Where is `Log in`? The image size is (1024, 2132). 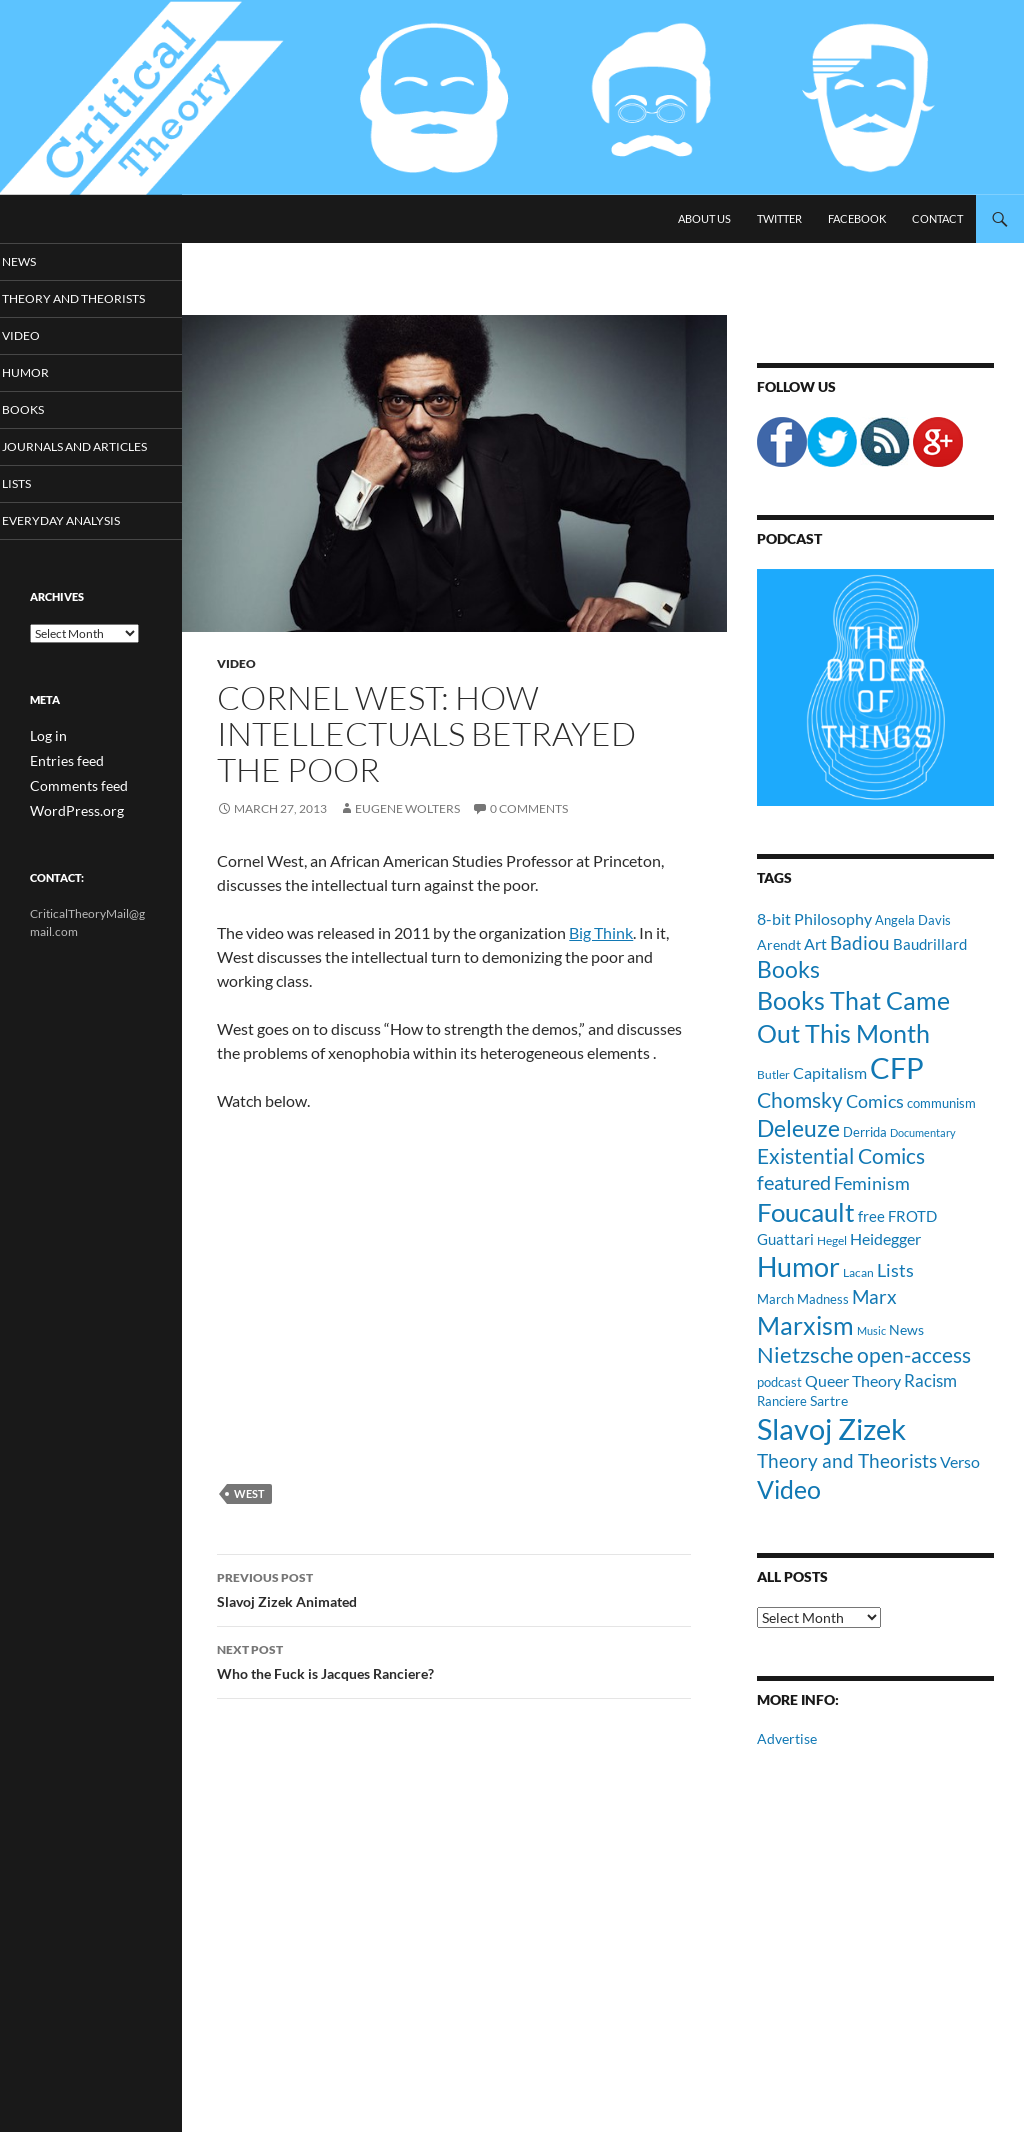 Log in is located at coordinates (45, 772).